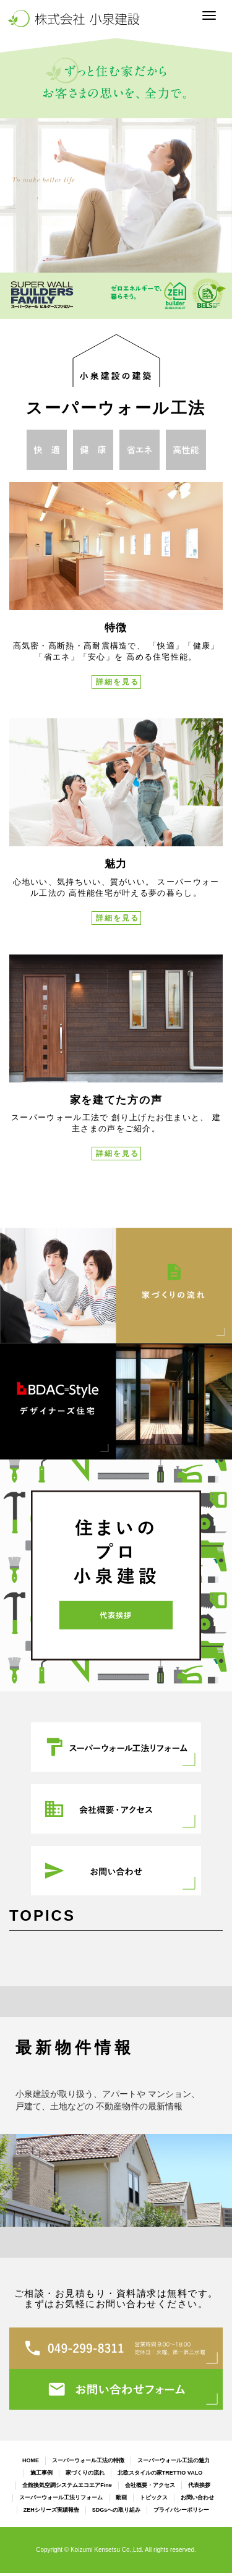 This screenshot has width=232, height=2576. Describe the element at coordinates (181, 2510) in the screenshot. I see `プライバシーポリシー` at that location.